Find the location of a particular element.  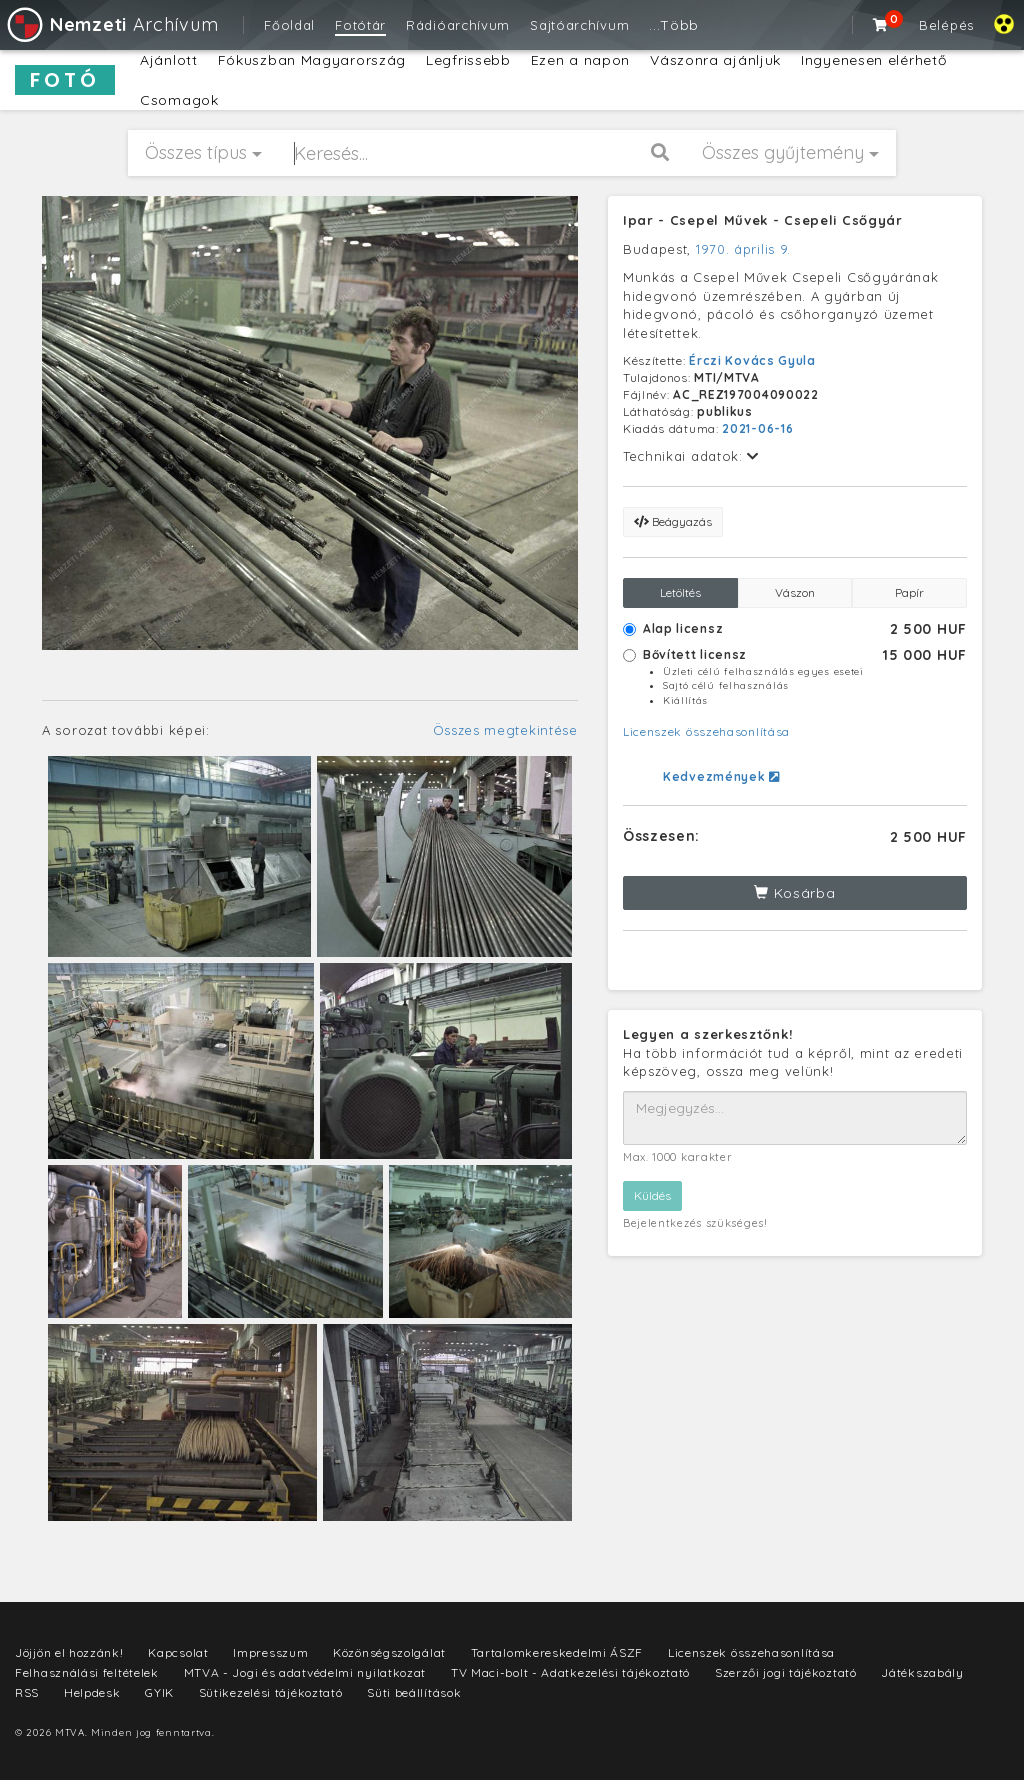

Beágyazás is located at coordinates (673, 521).